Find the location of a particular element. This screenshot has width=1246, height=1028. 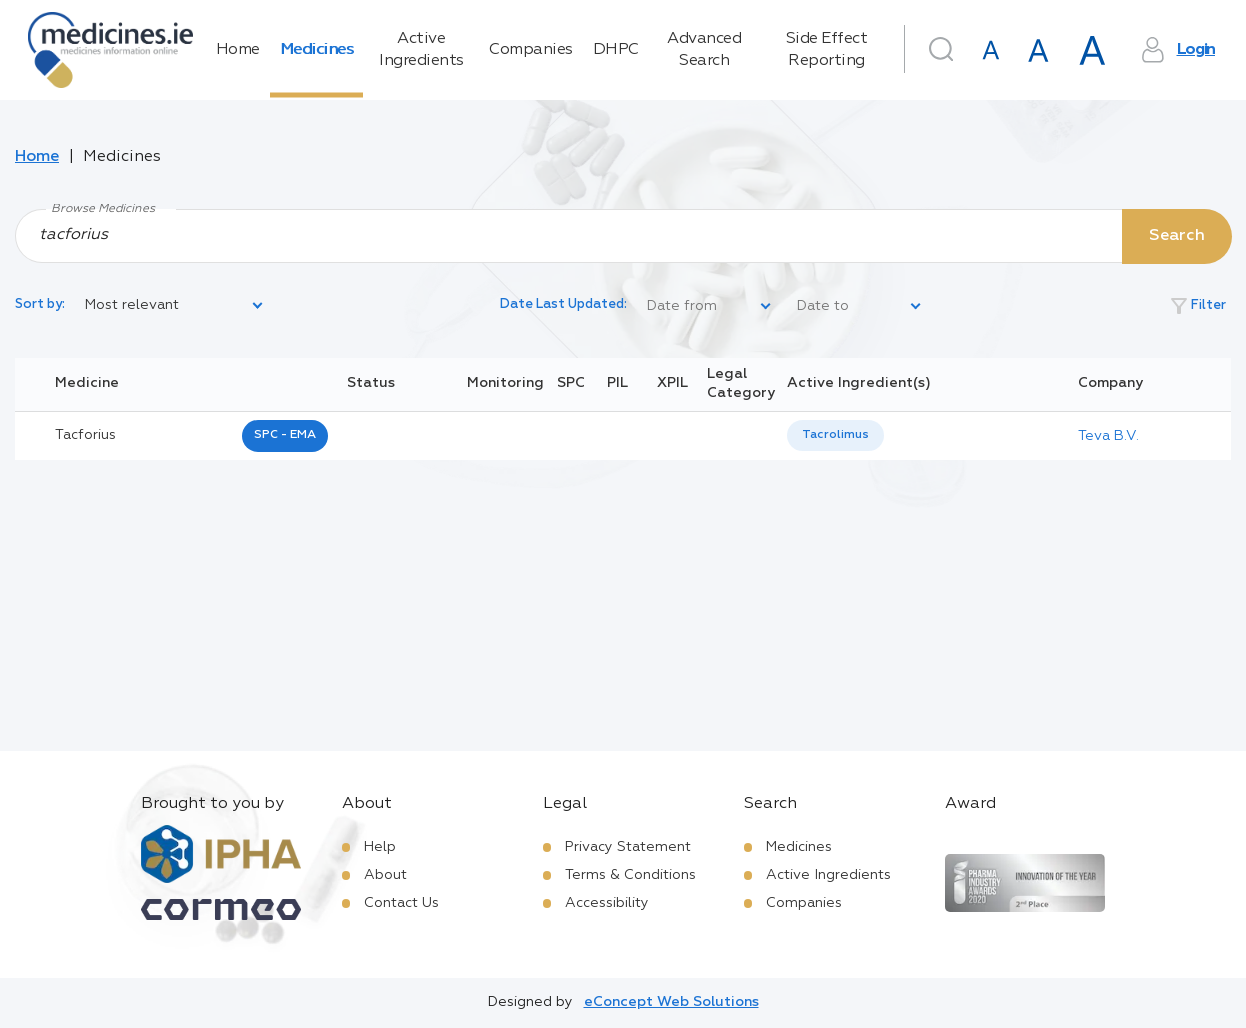

Active Ingredients is located at coordinates (421, 50).